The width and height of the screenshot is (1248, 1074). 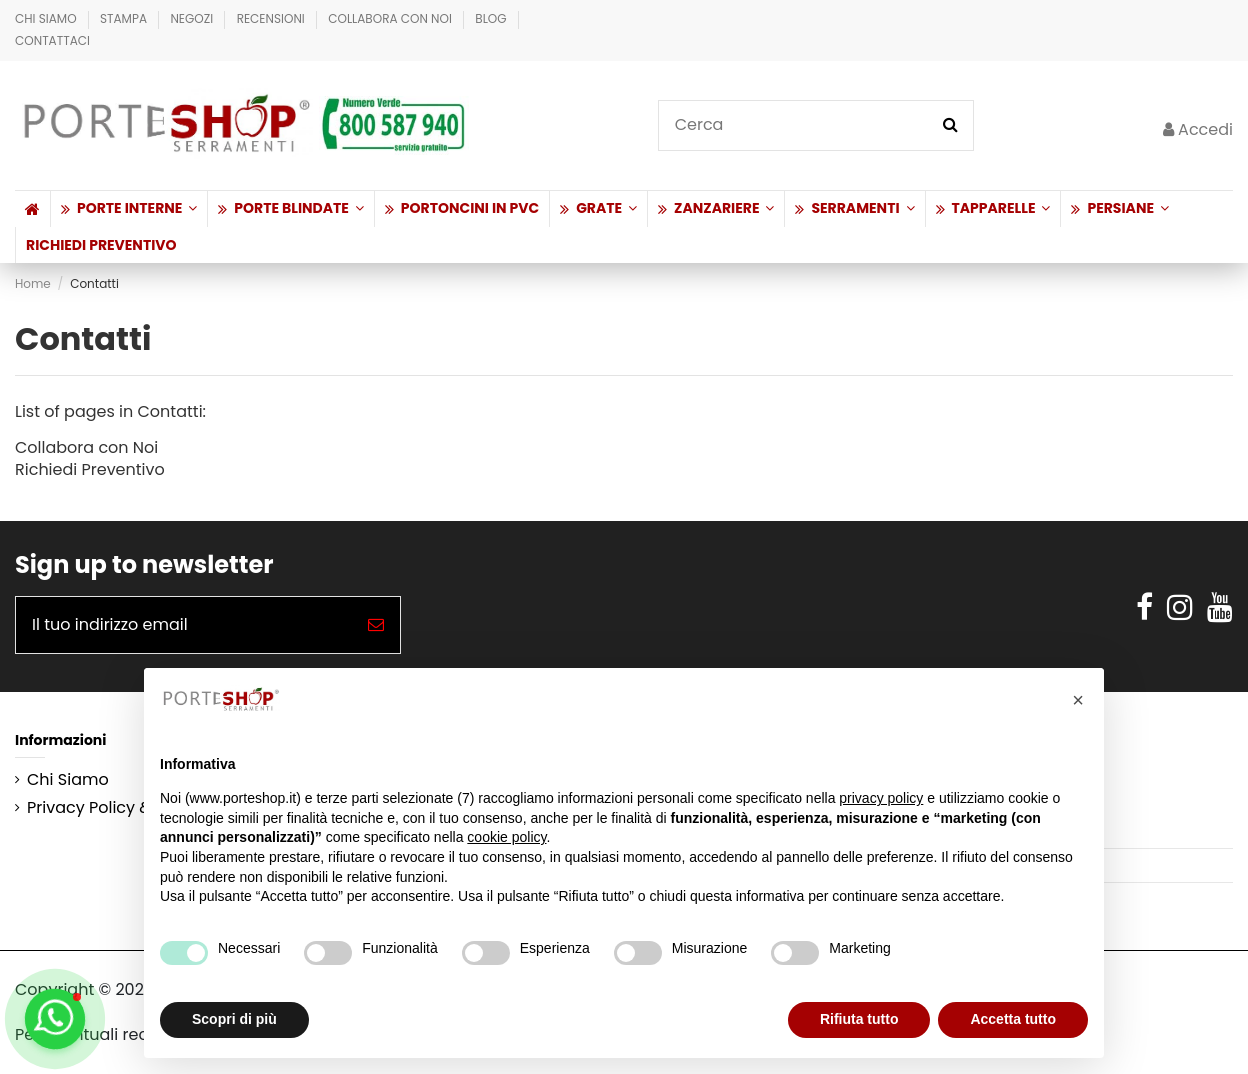 What do you see at coordinates (234, 1019) in the screenshot?
I see `Scopri di più [button]` at bounding box center [234, 1019].